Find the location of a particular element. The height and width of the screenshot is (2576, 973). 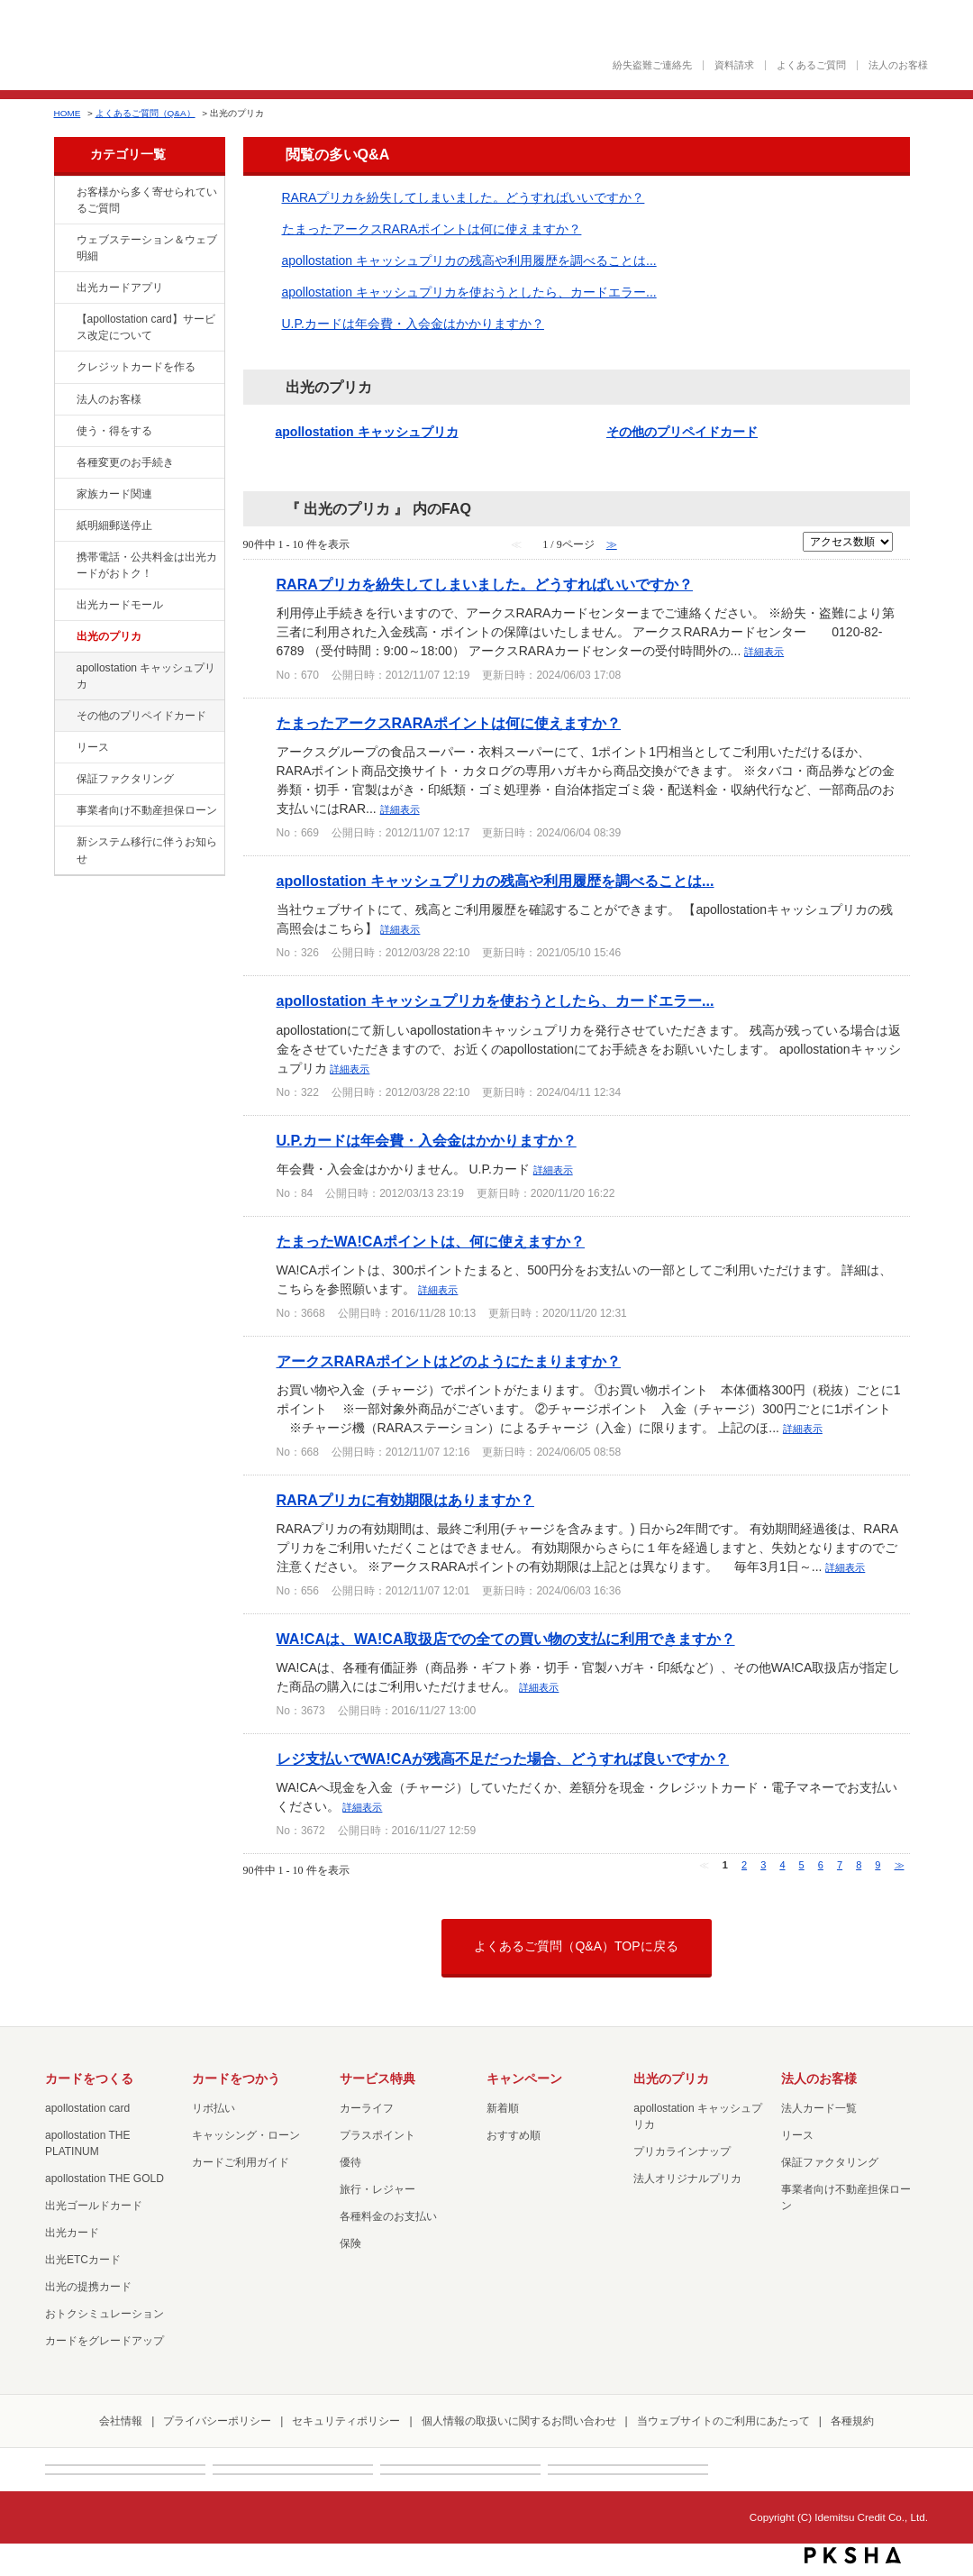

お客様から多く寄せられているご質問 is located at coordinates (147, 200).